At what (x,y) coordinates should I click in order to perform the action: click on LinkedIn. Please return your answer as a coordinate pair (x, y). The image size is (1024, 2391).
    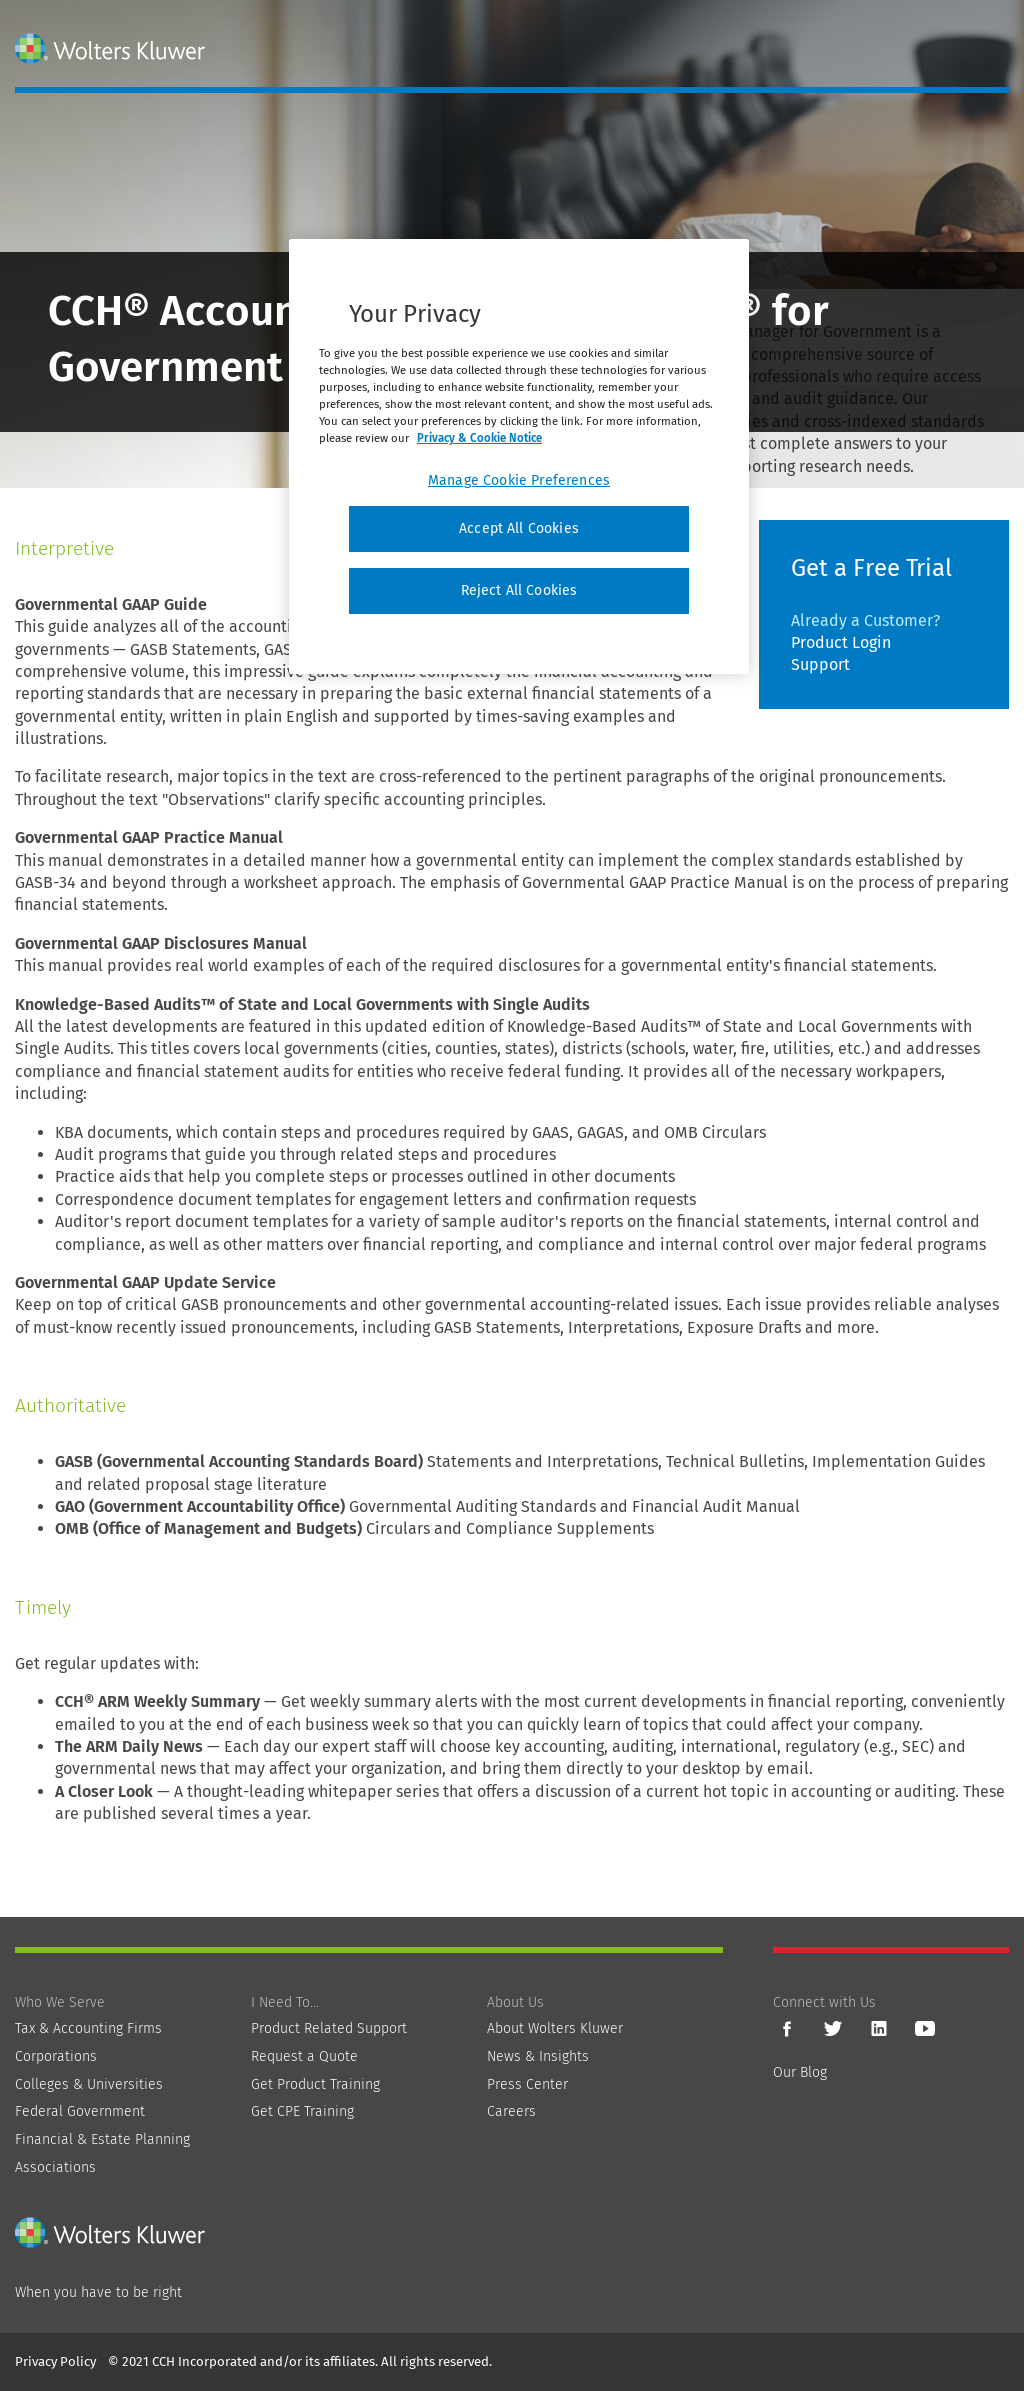
    Looking at the image, I should click on (879, 2029).